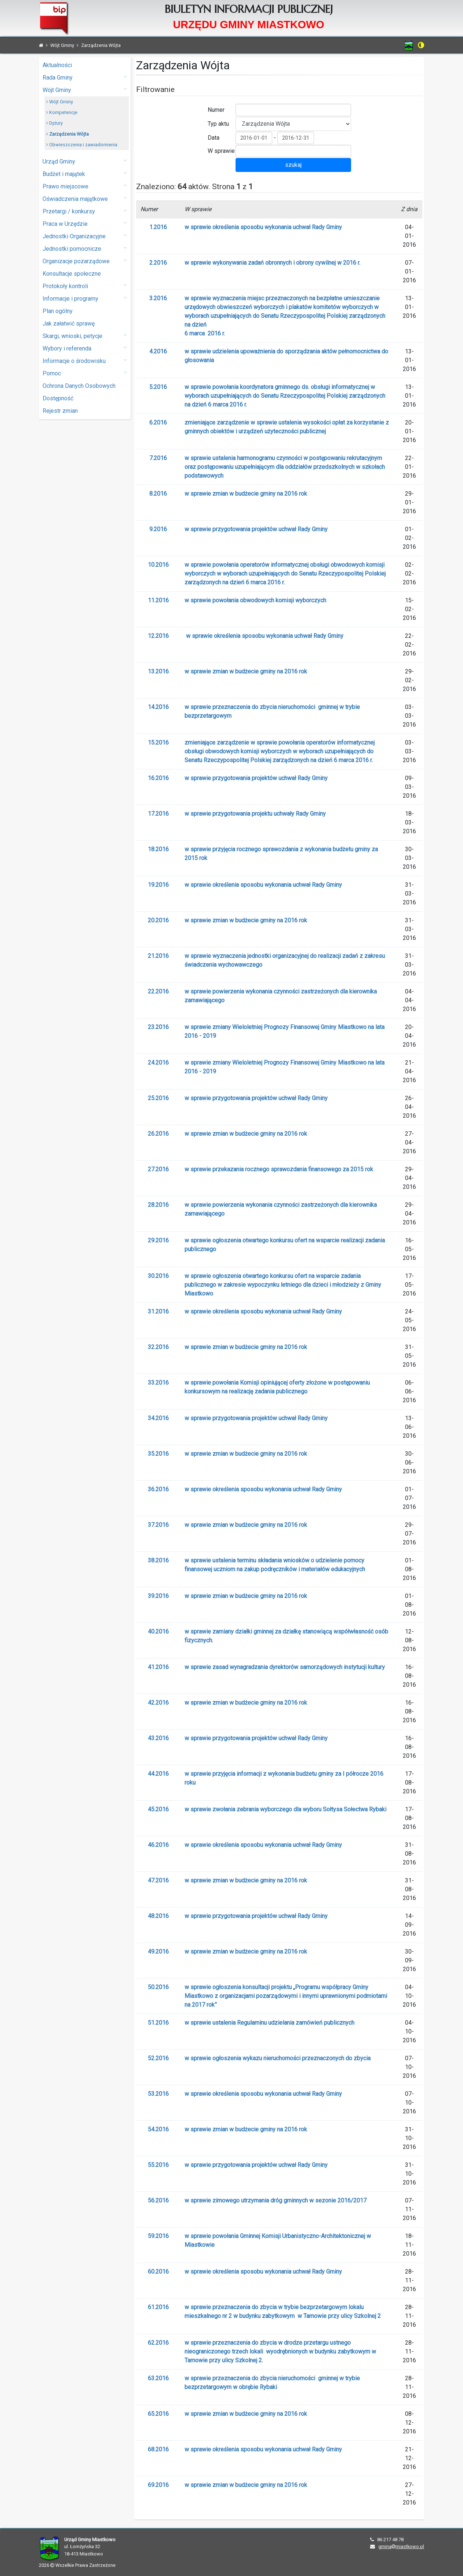  Describe the element at coordinates (61, 112) in the screenshot. I see `Kompetencje` at that location.